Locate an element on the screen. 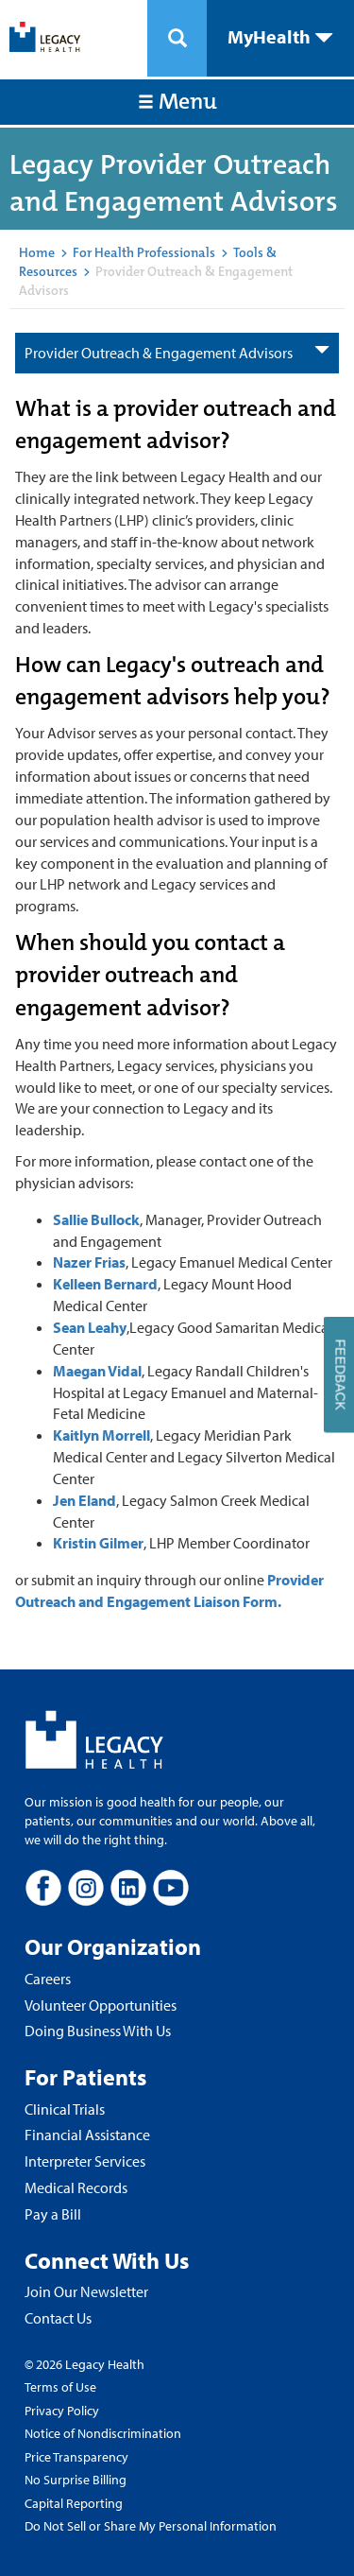 Image resolution: width=354 pixels, height=2576 pixels. Privacy Policy is located at coordinates (62, 2410).